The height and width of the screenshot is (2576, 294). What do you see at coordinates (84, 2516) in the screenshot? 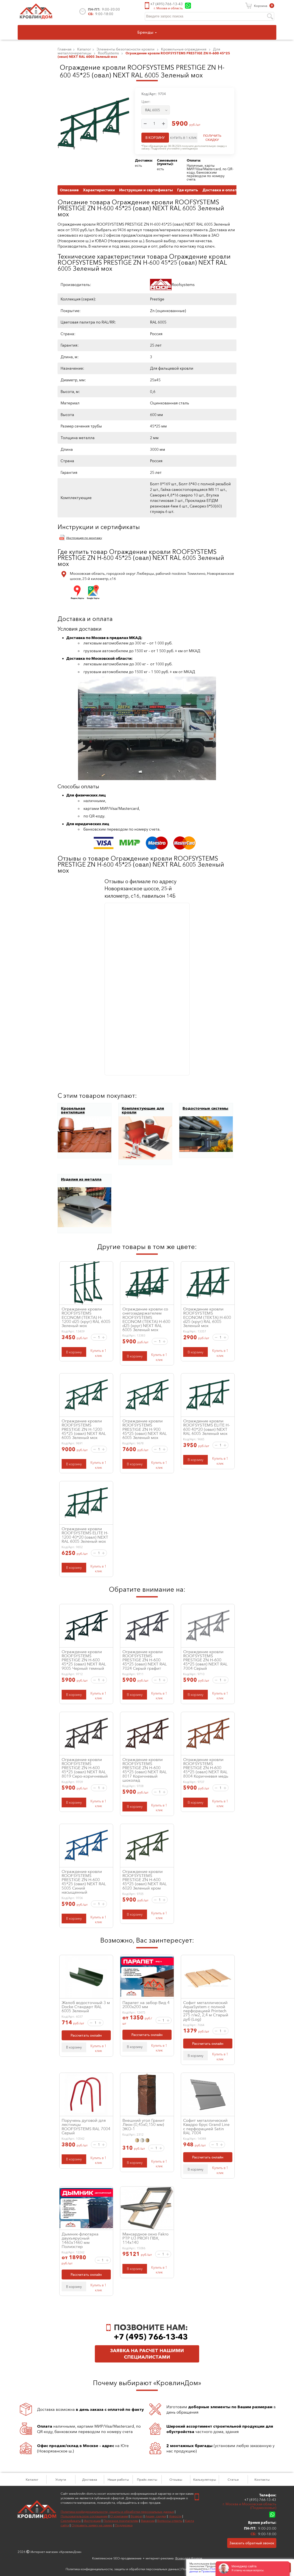
I see `Пользовательское соглашение` at bounding box center [84, 2516].